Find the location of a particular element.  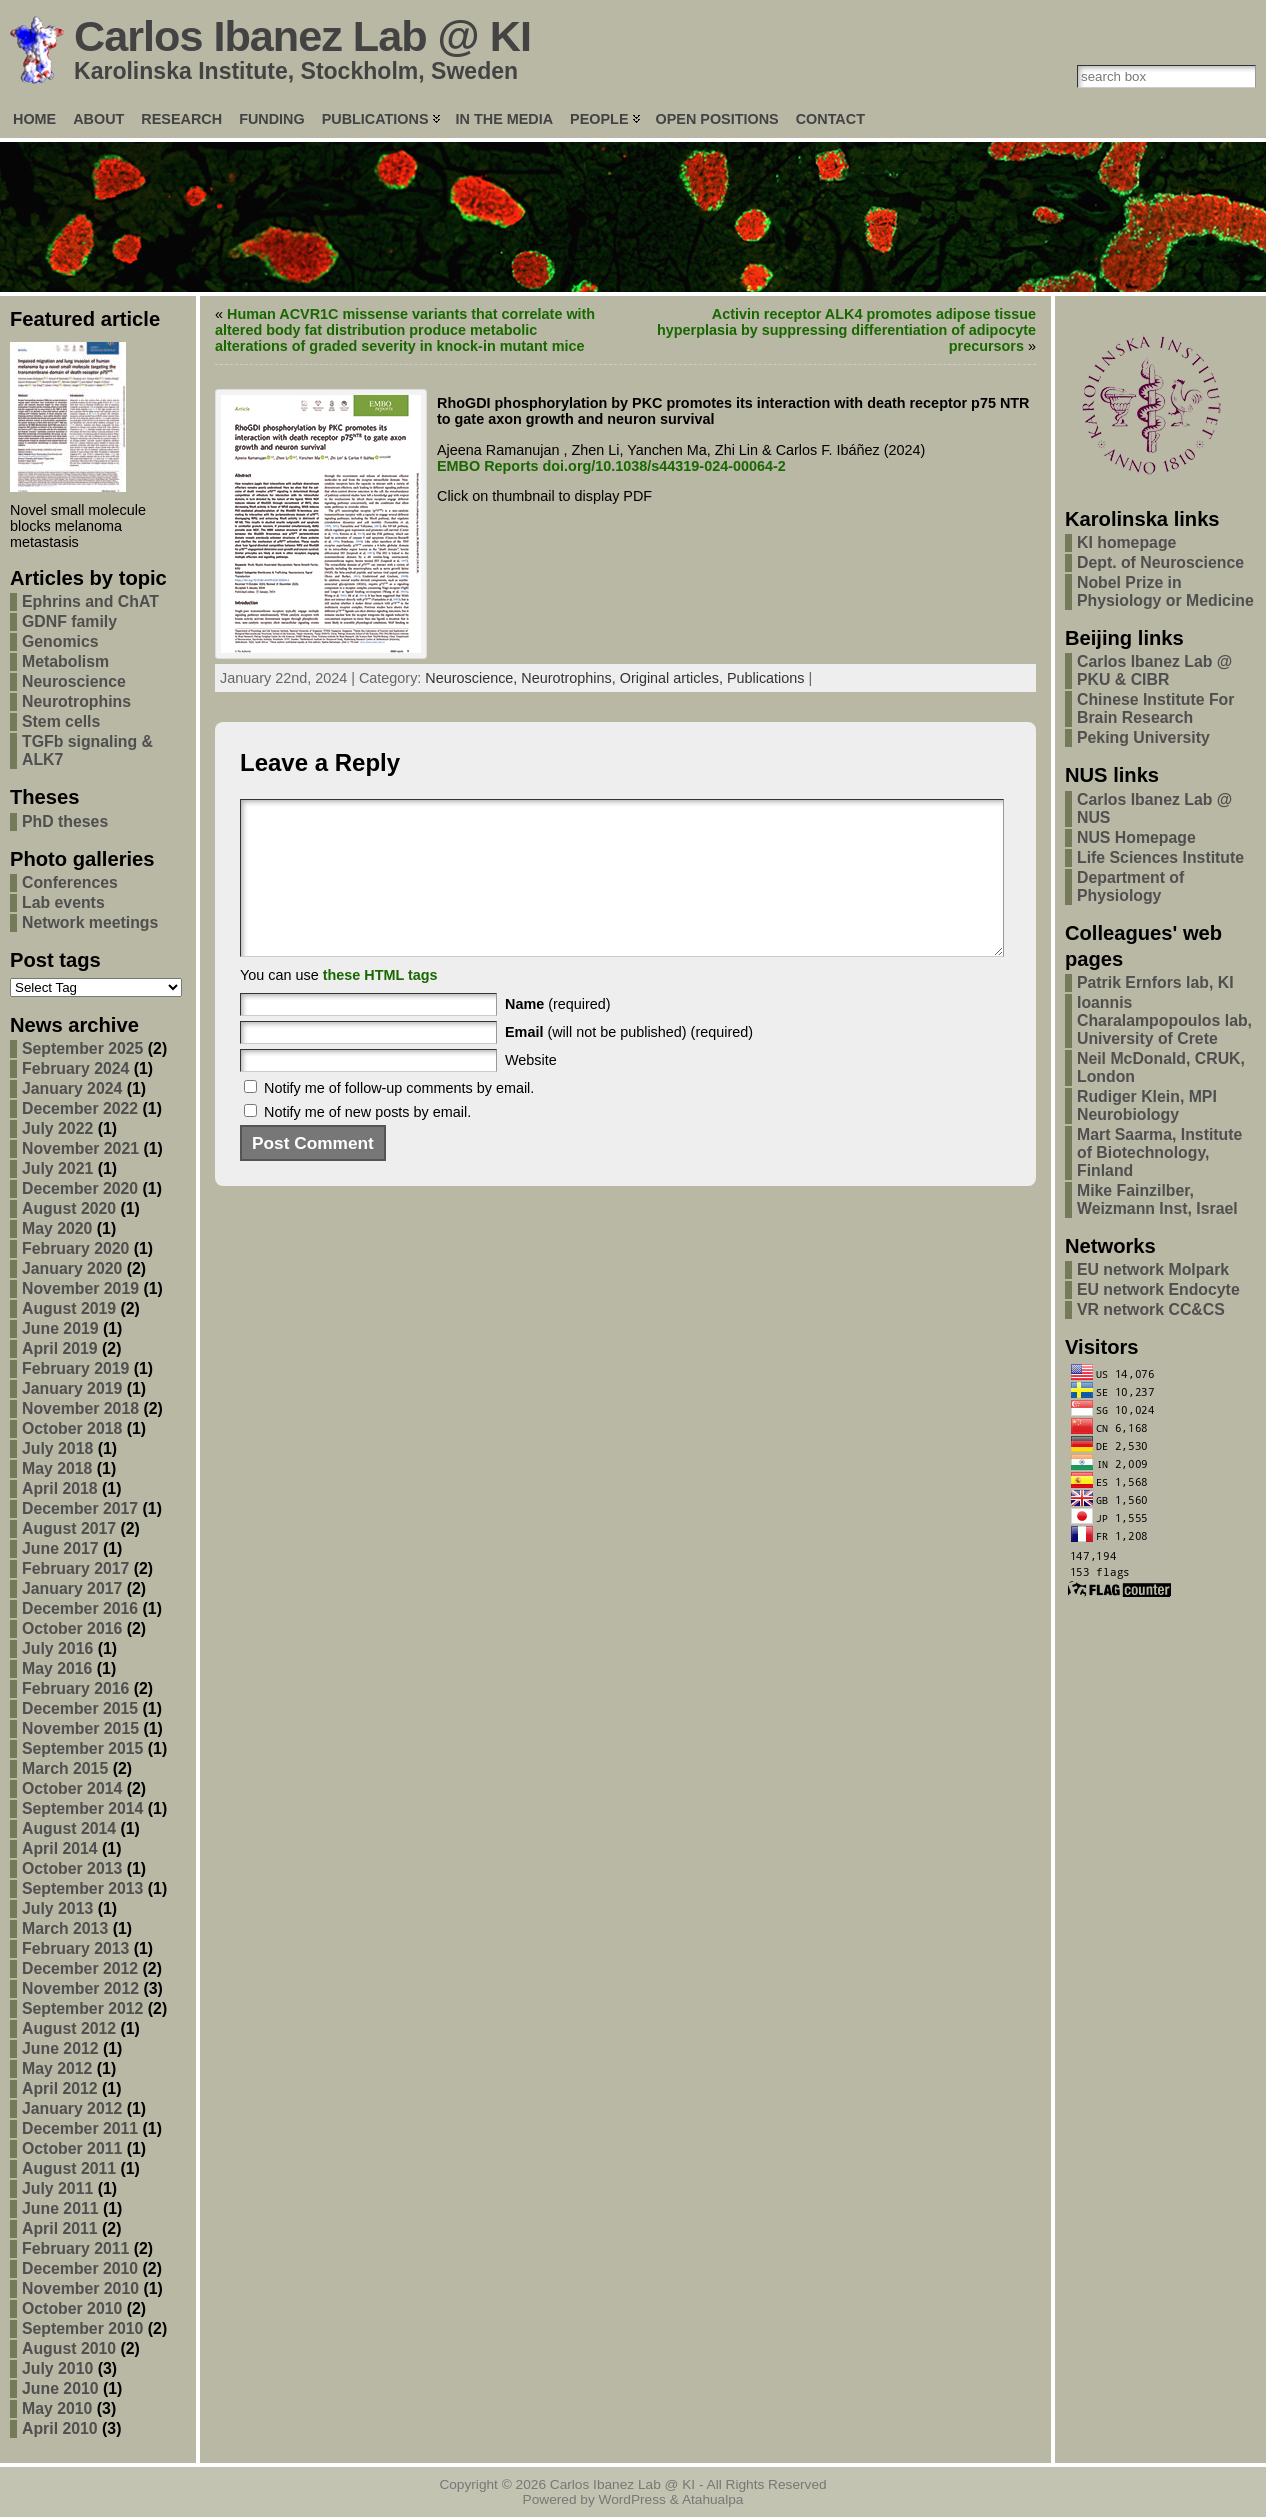

Department of Physiology is located at coordinates (1130, 886).